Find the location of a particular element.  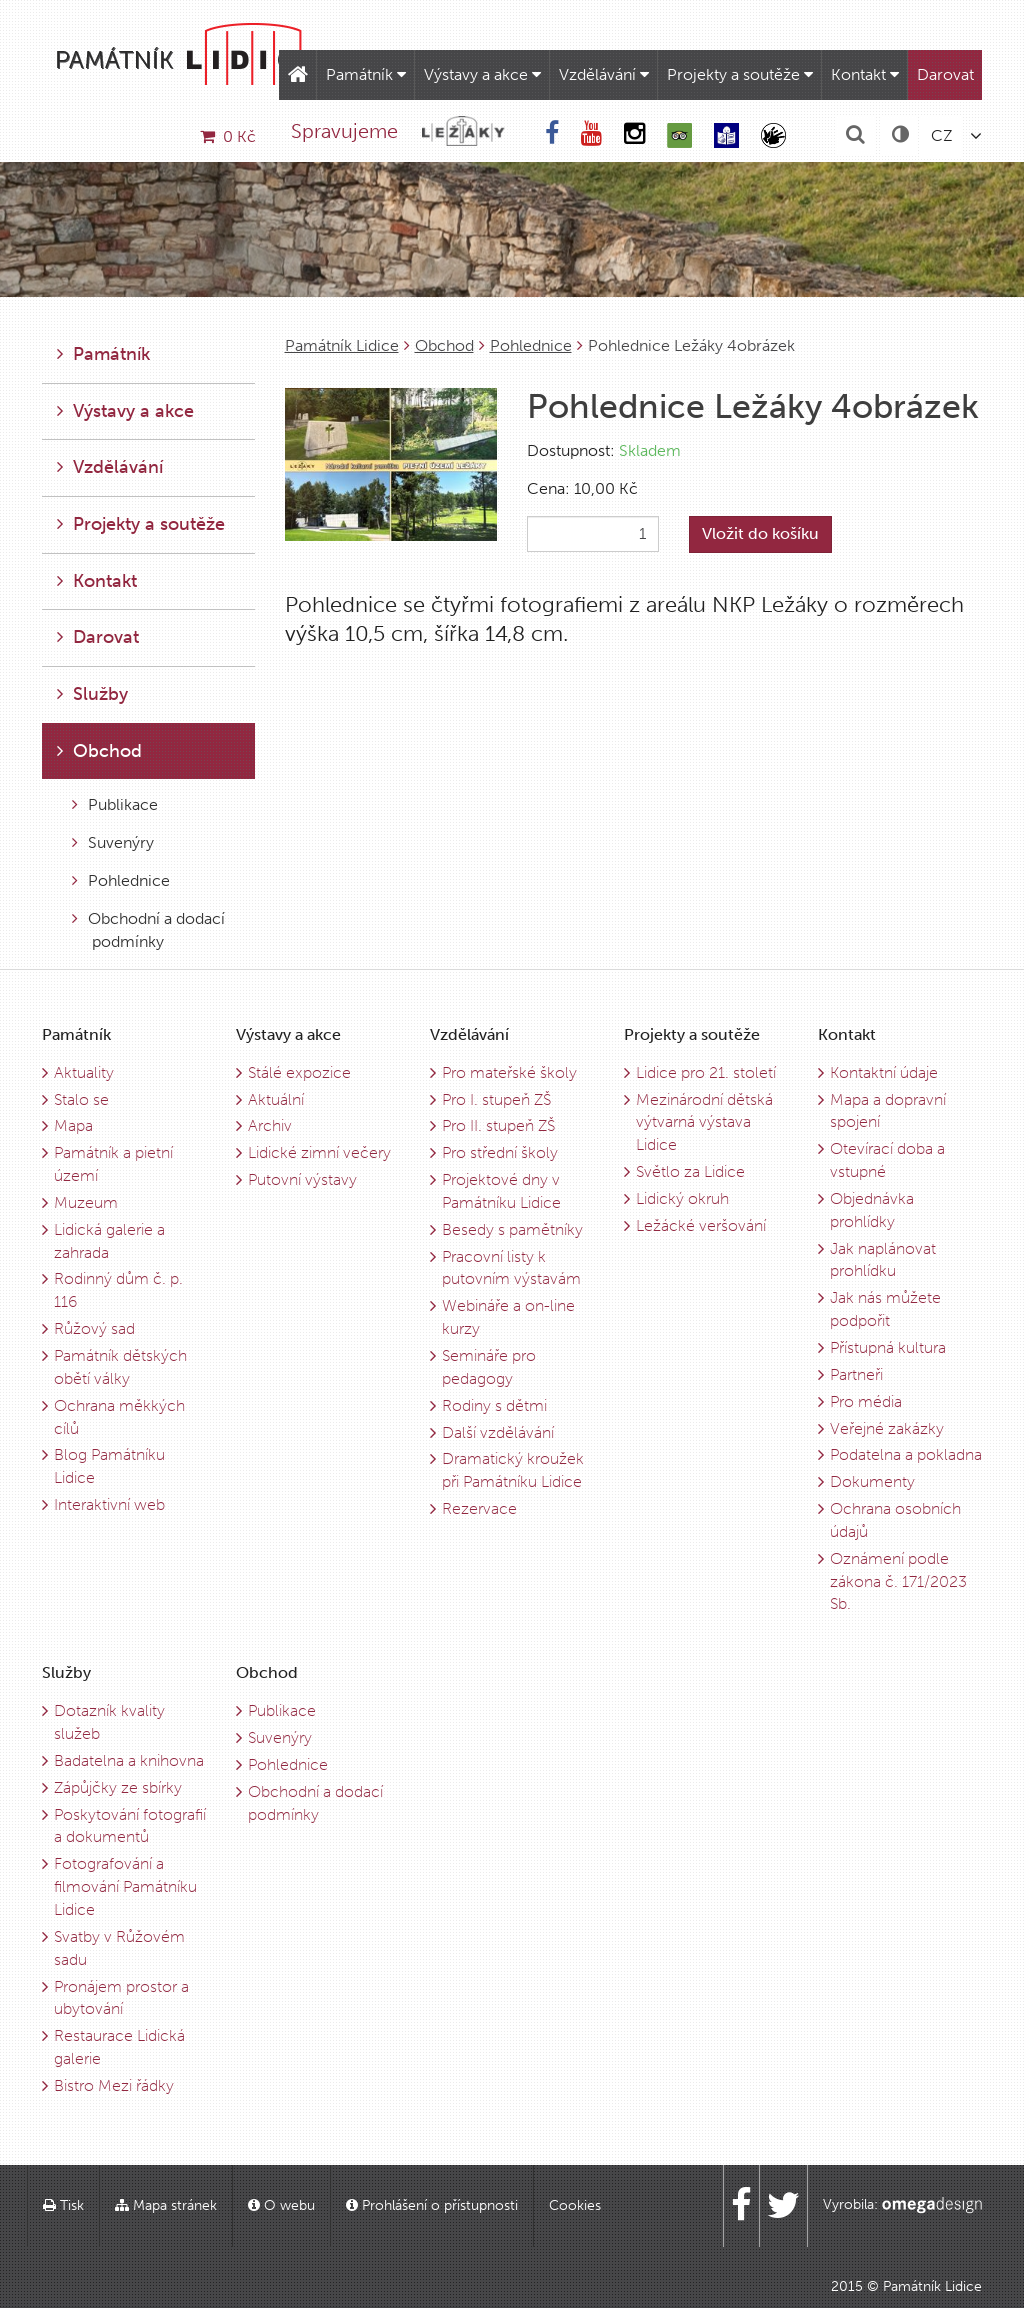

Mapa stránek is located at coordinates (166, 2205).